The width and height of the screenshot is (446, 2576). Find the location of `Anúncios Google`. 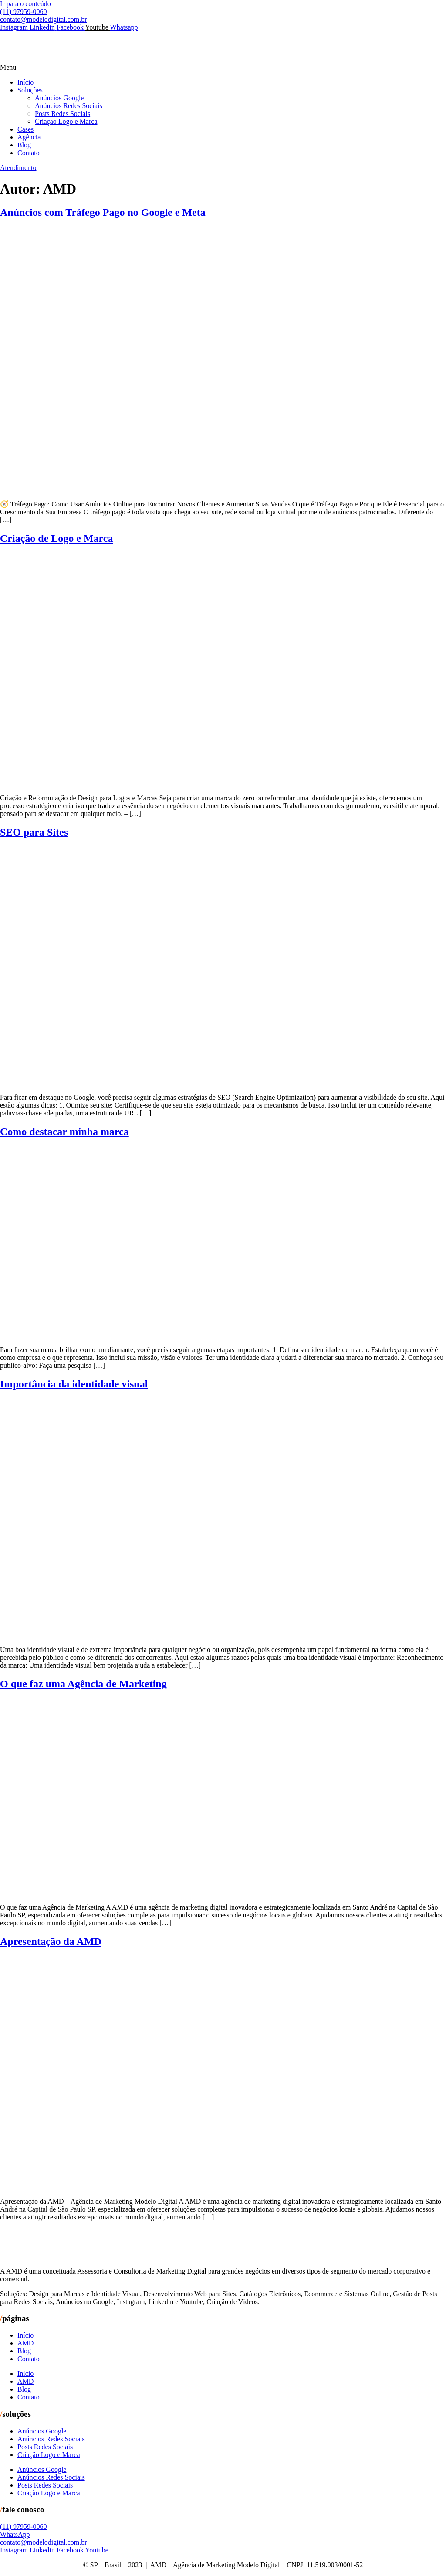

Anúncios Google is located at coordinates (59, 98).